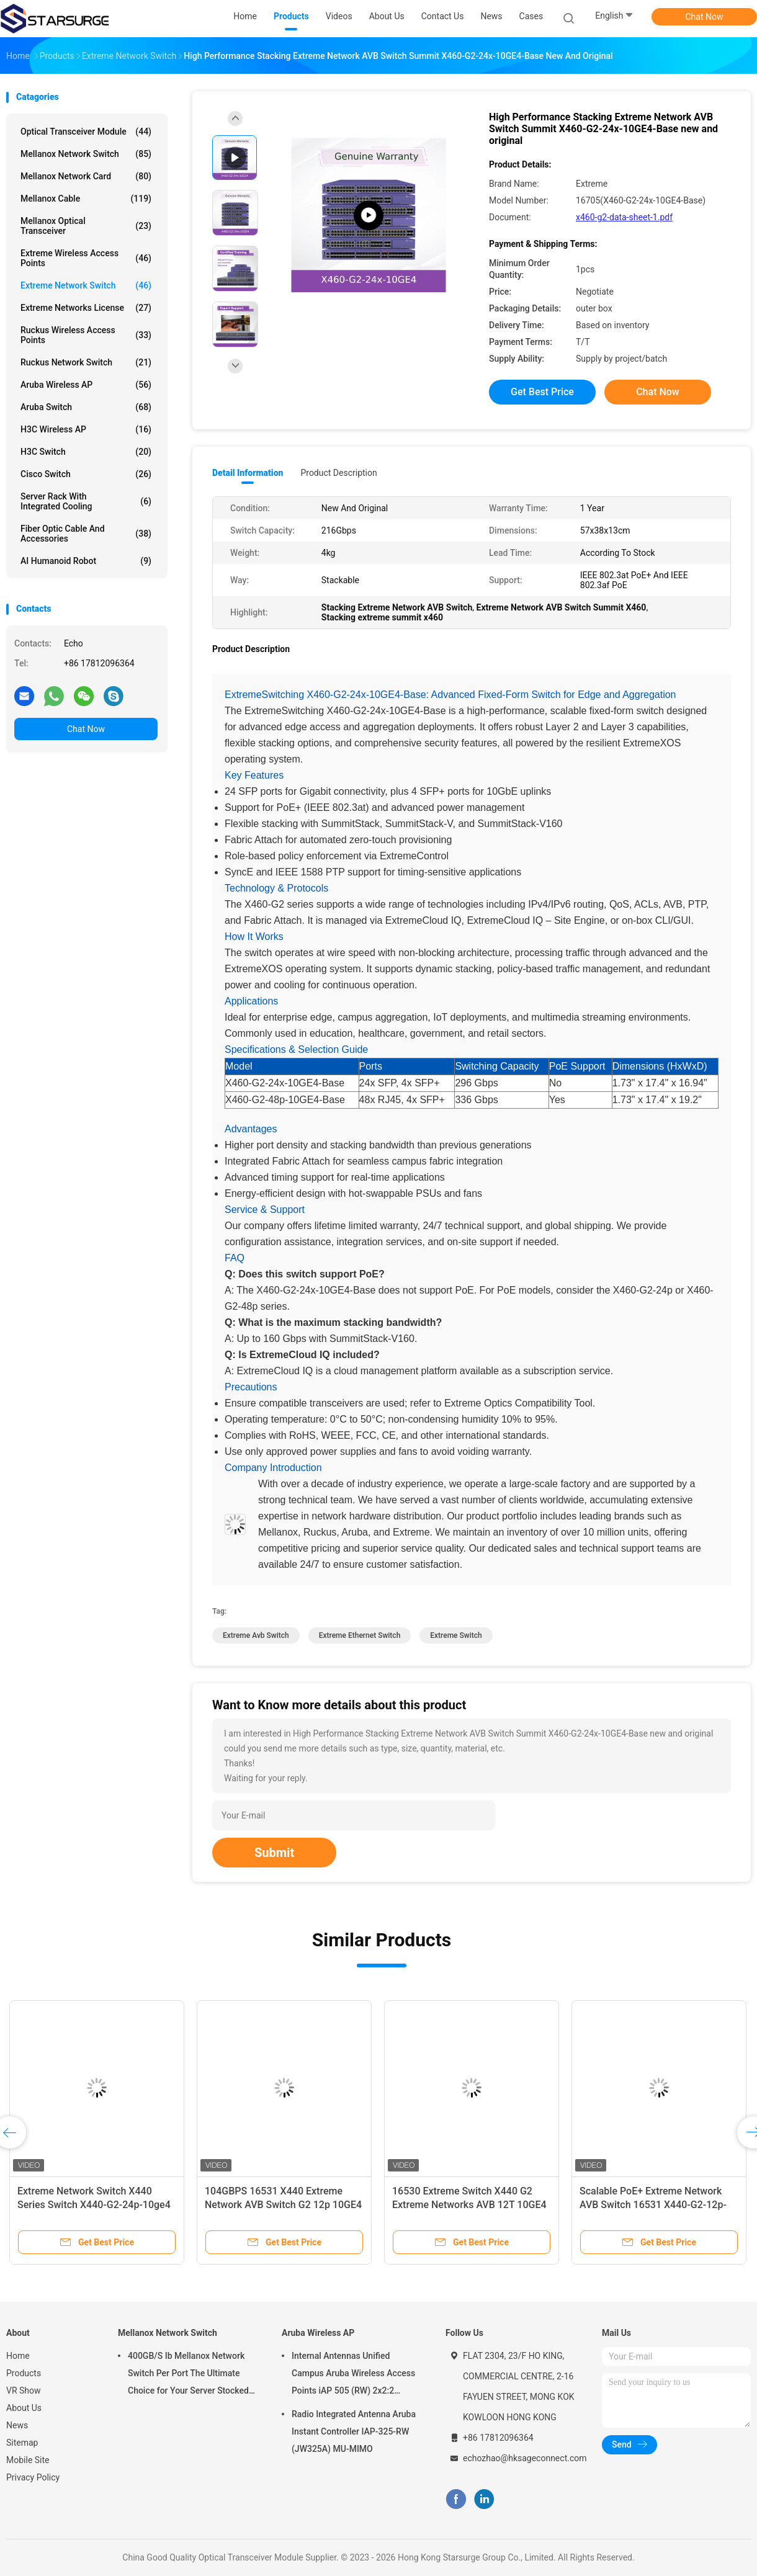 The height and width of the screenshot is (2576, 757). I want to click on H3C Wireless AP, so click(85, 429).